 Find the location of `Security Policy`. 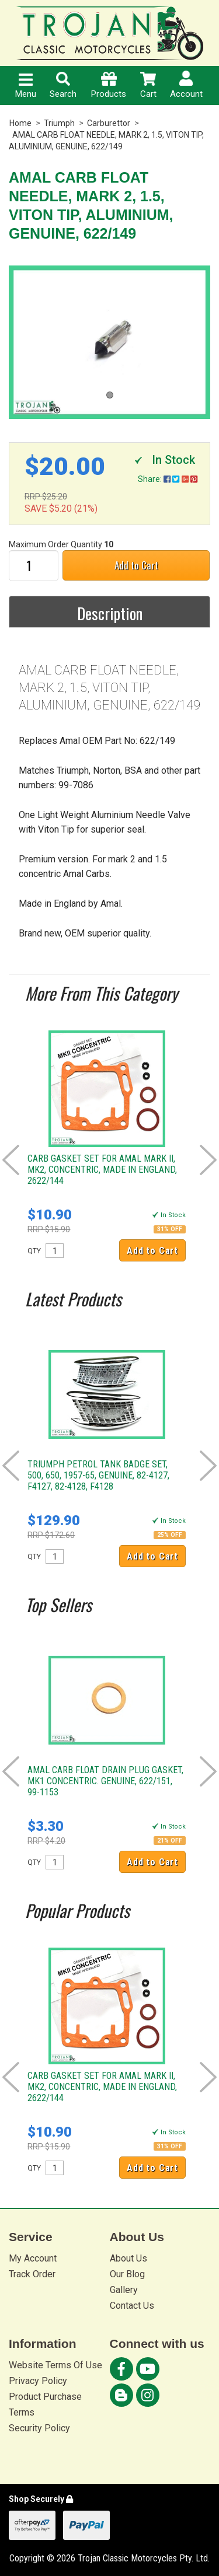

Security Policy is located at coordinates (39, 2428).